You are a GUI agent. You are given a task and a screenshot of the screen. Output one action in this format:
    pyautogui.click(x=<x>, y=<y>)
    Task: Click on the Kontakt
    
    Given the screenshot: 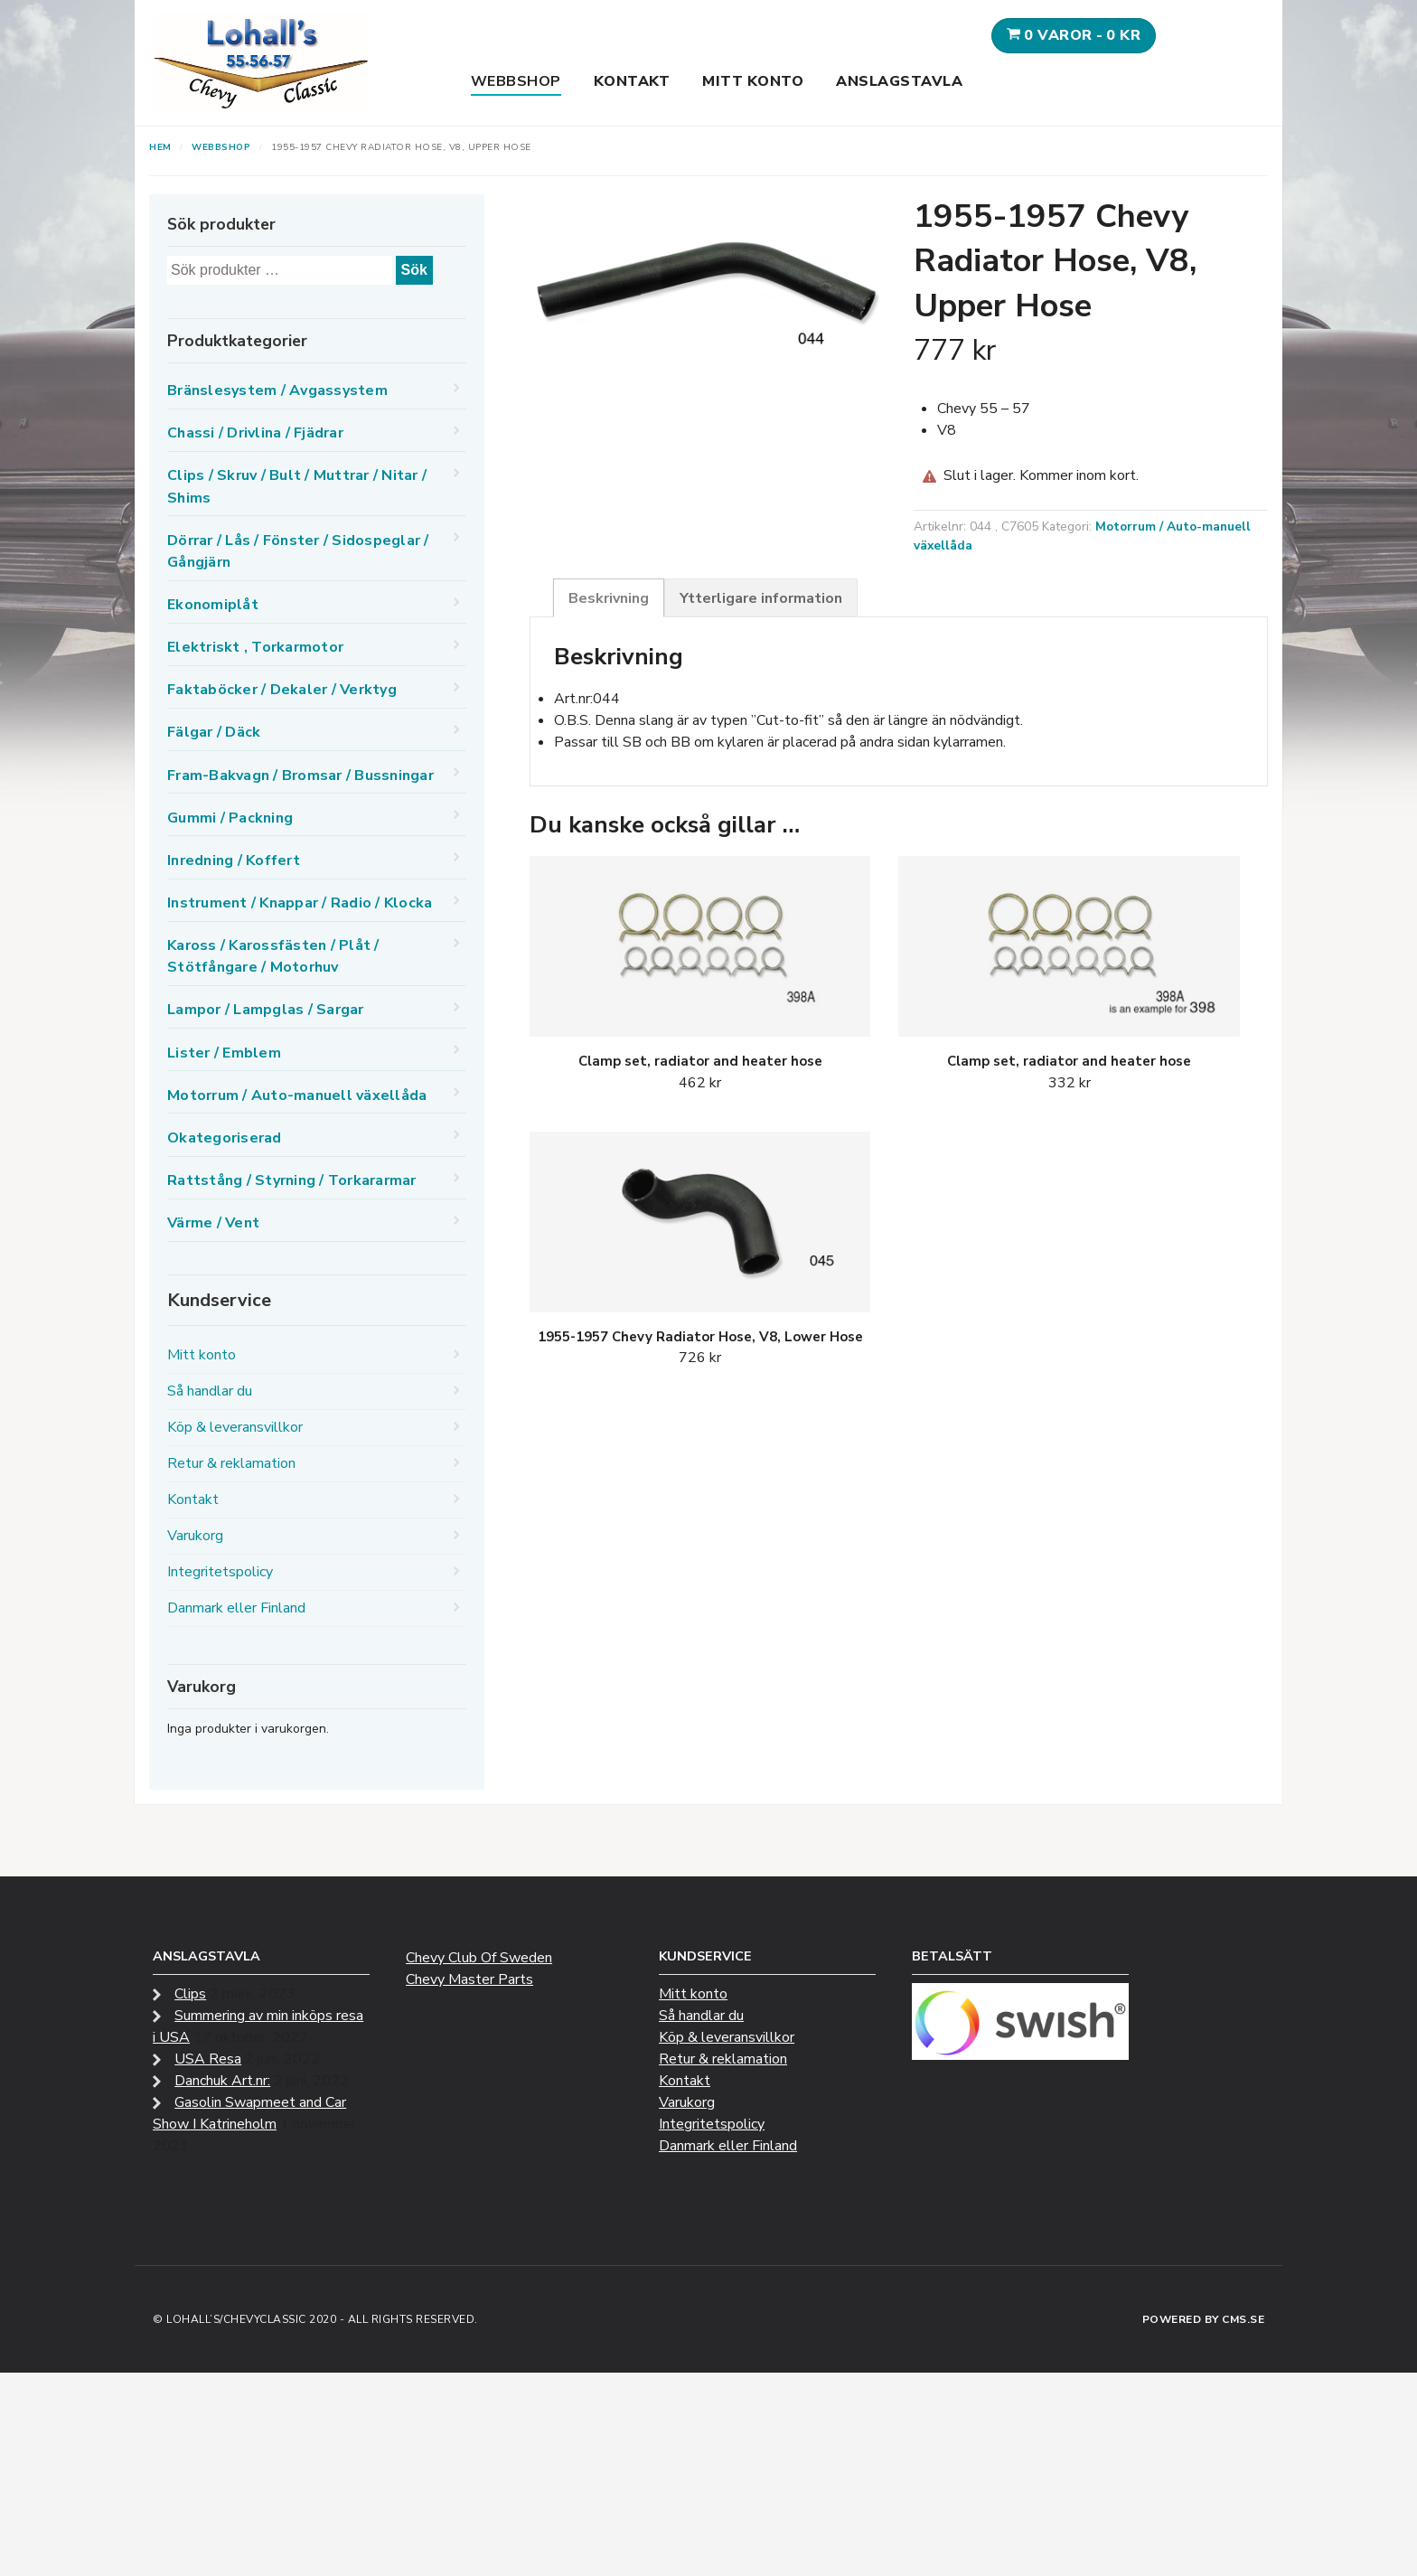 What is the action you would take?
    pyautogui.click(x=632, y=81)
    